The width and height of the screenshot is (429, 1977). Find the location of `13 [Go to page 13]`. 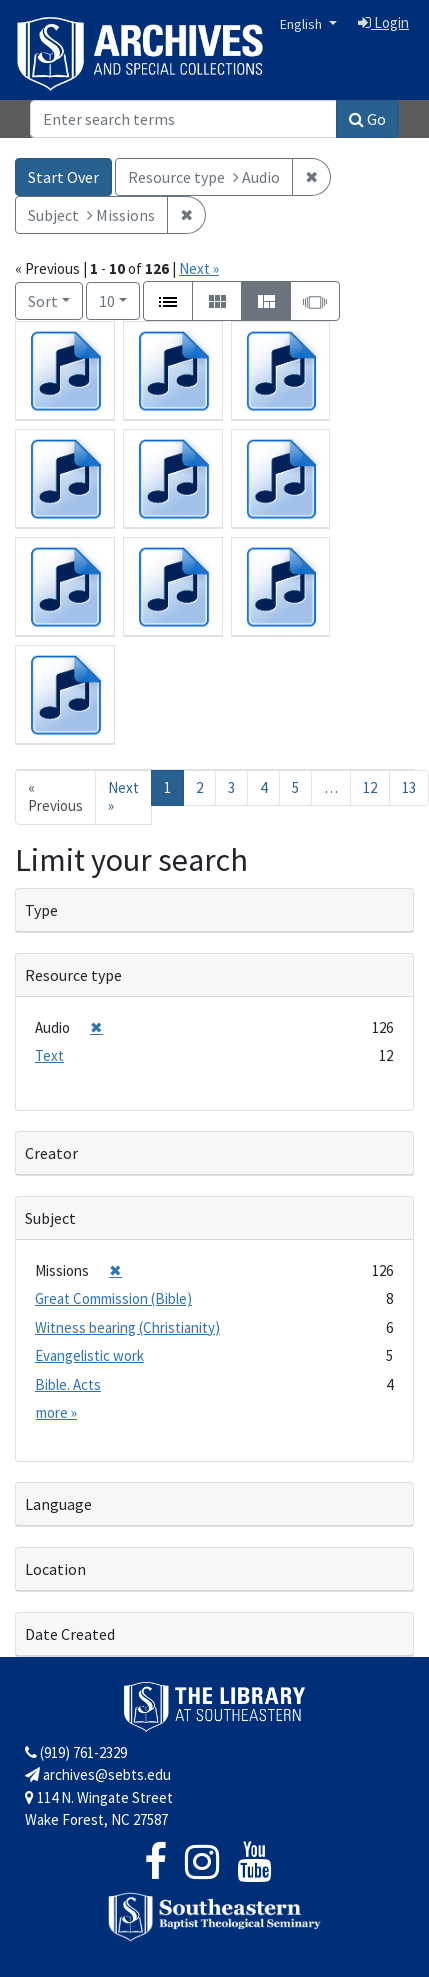

13 [Go to page 13] is located at coordinates (409, 787).